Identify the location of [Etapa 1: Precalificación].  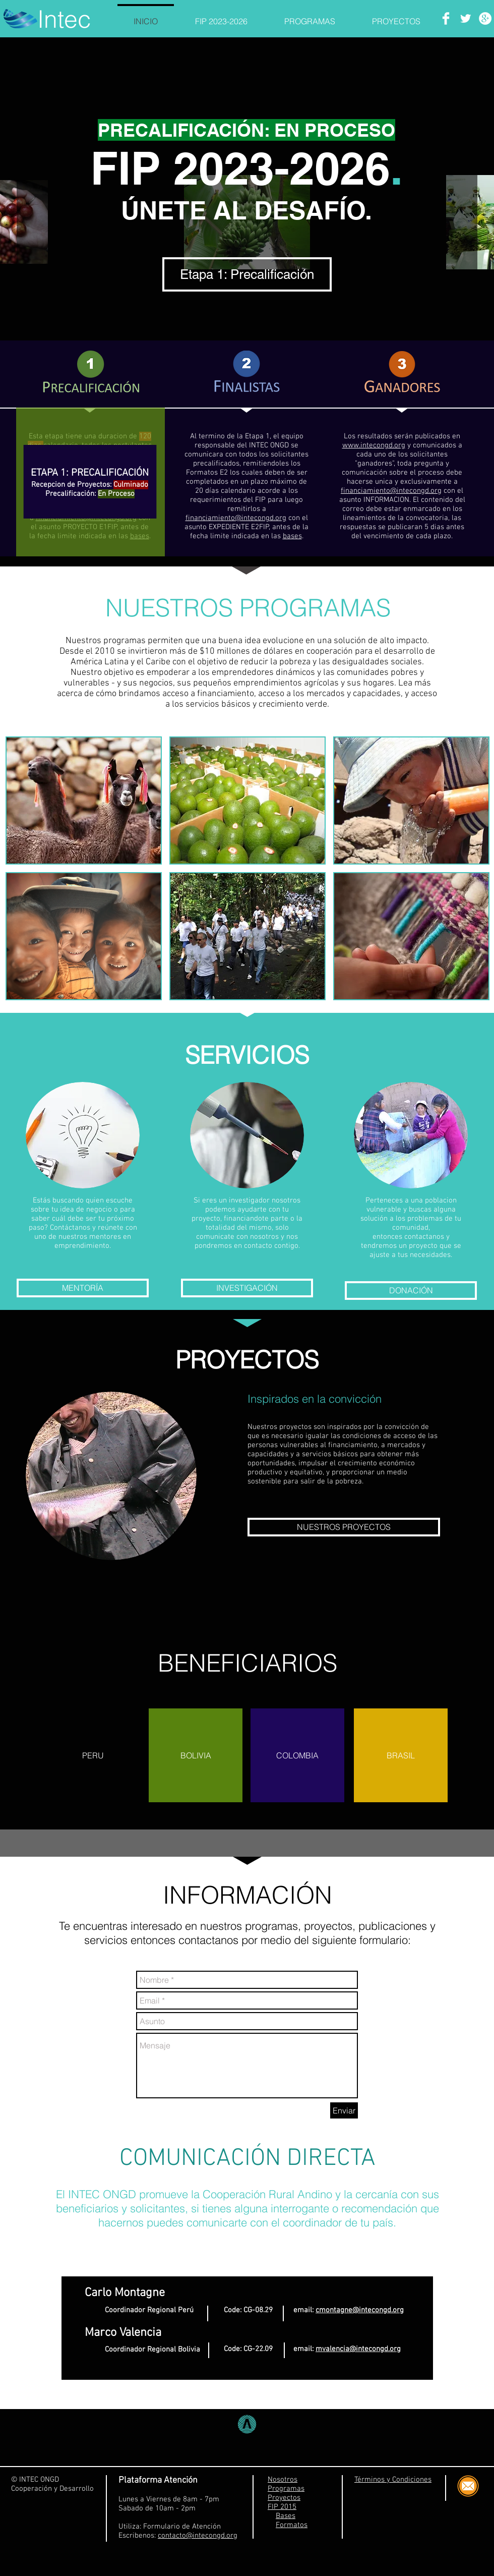
(247, 274).